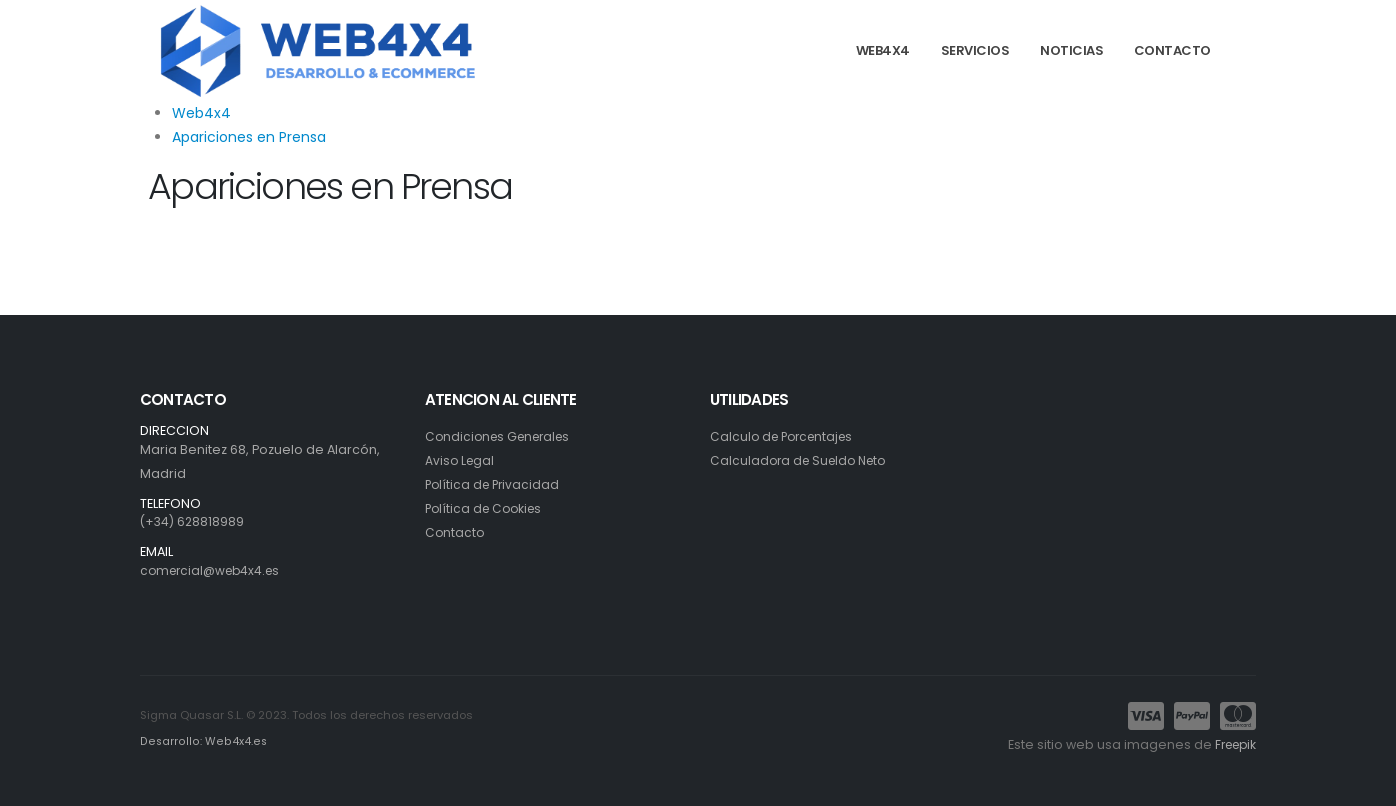  What do you see at coordinates (249, 137) in the screenshot?
I see `Apariciones en Prensa` at bounding box center [249, 137].